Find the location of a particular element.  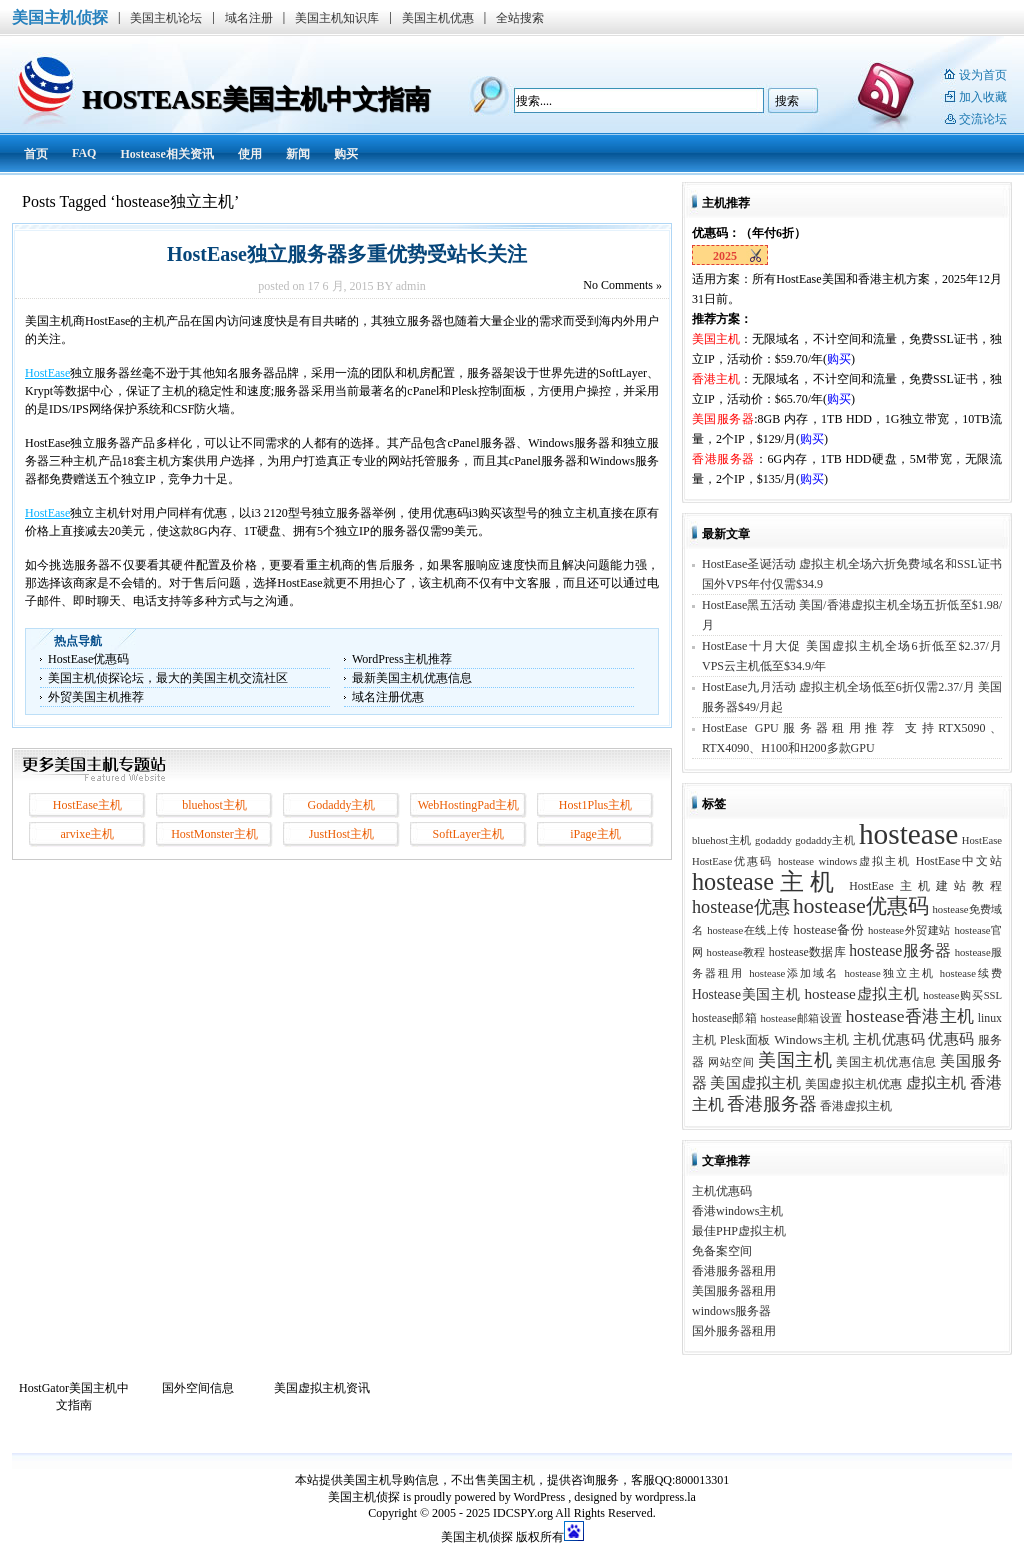

香港虚拟主机 [香港虚拟主机 (3 项)] is located at coordinates (856, 1106).